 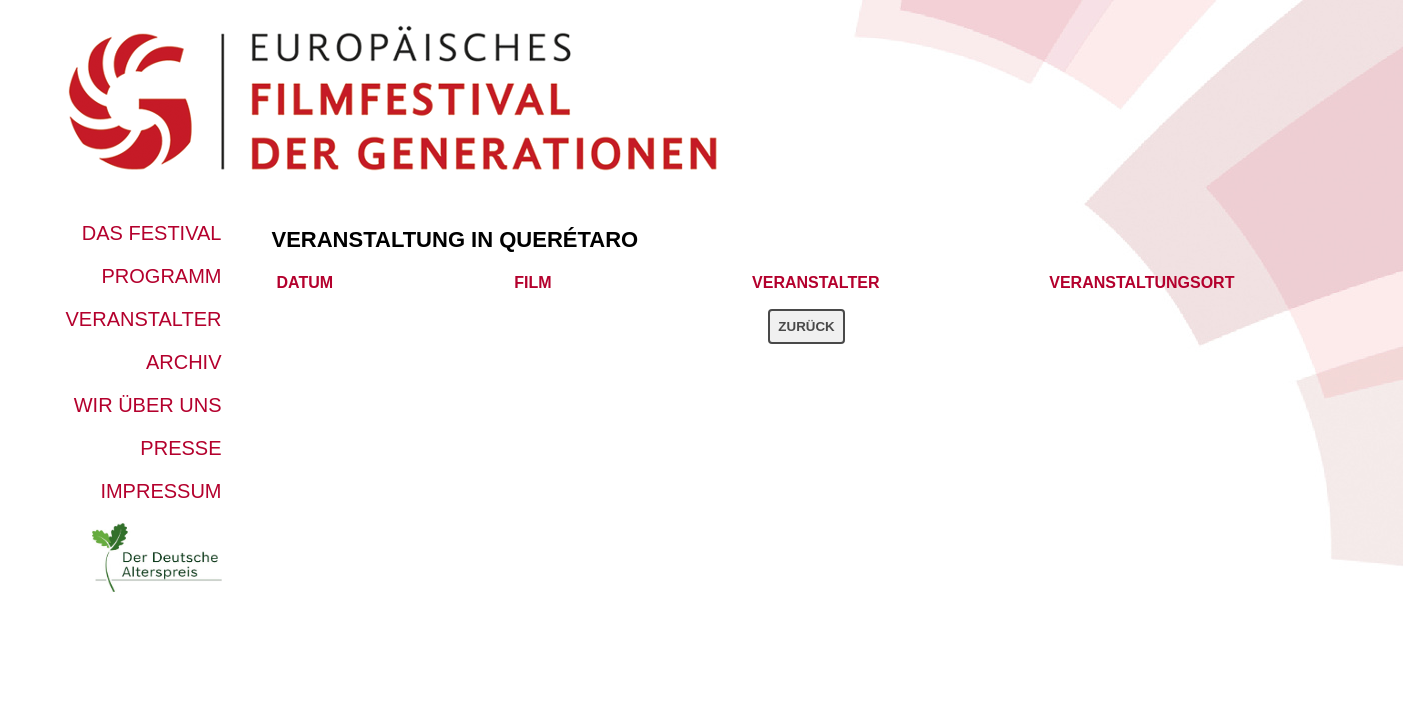 What do you see at coordinates (152, 233) in the screenshot?
I see `Das Festival` at bounding box center [152, 233].